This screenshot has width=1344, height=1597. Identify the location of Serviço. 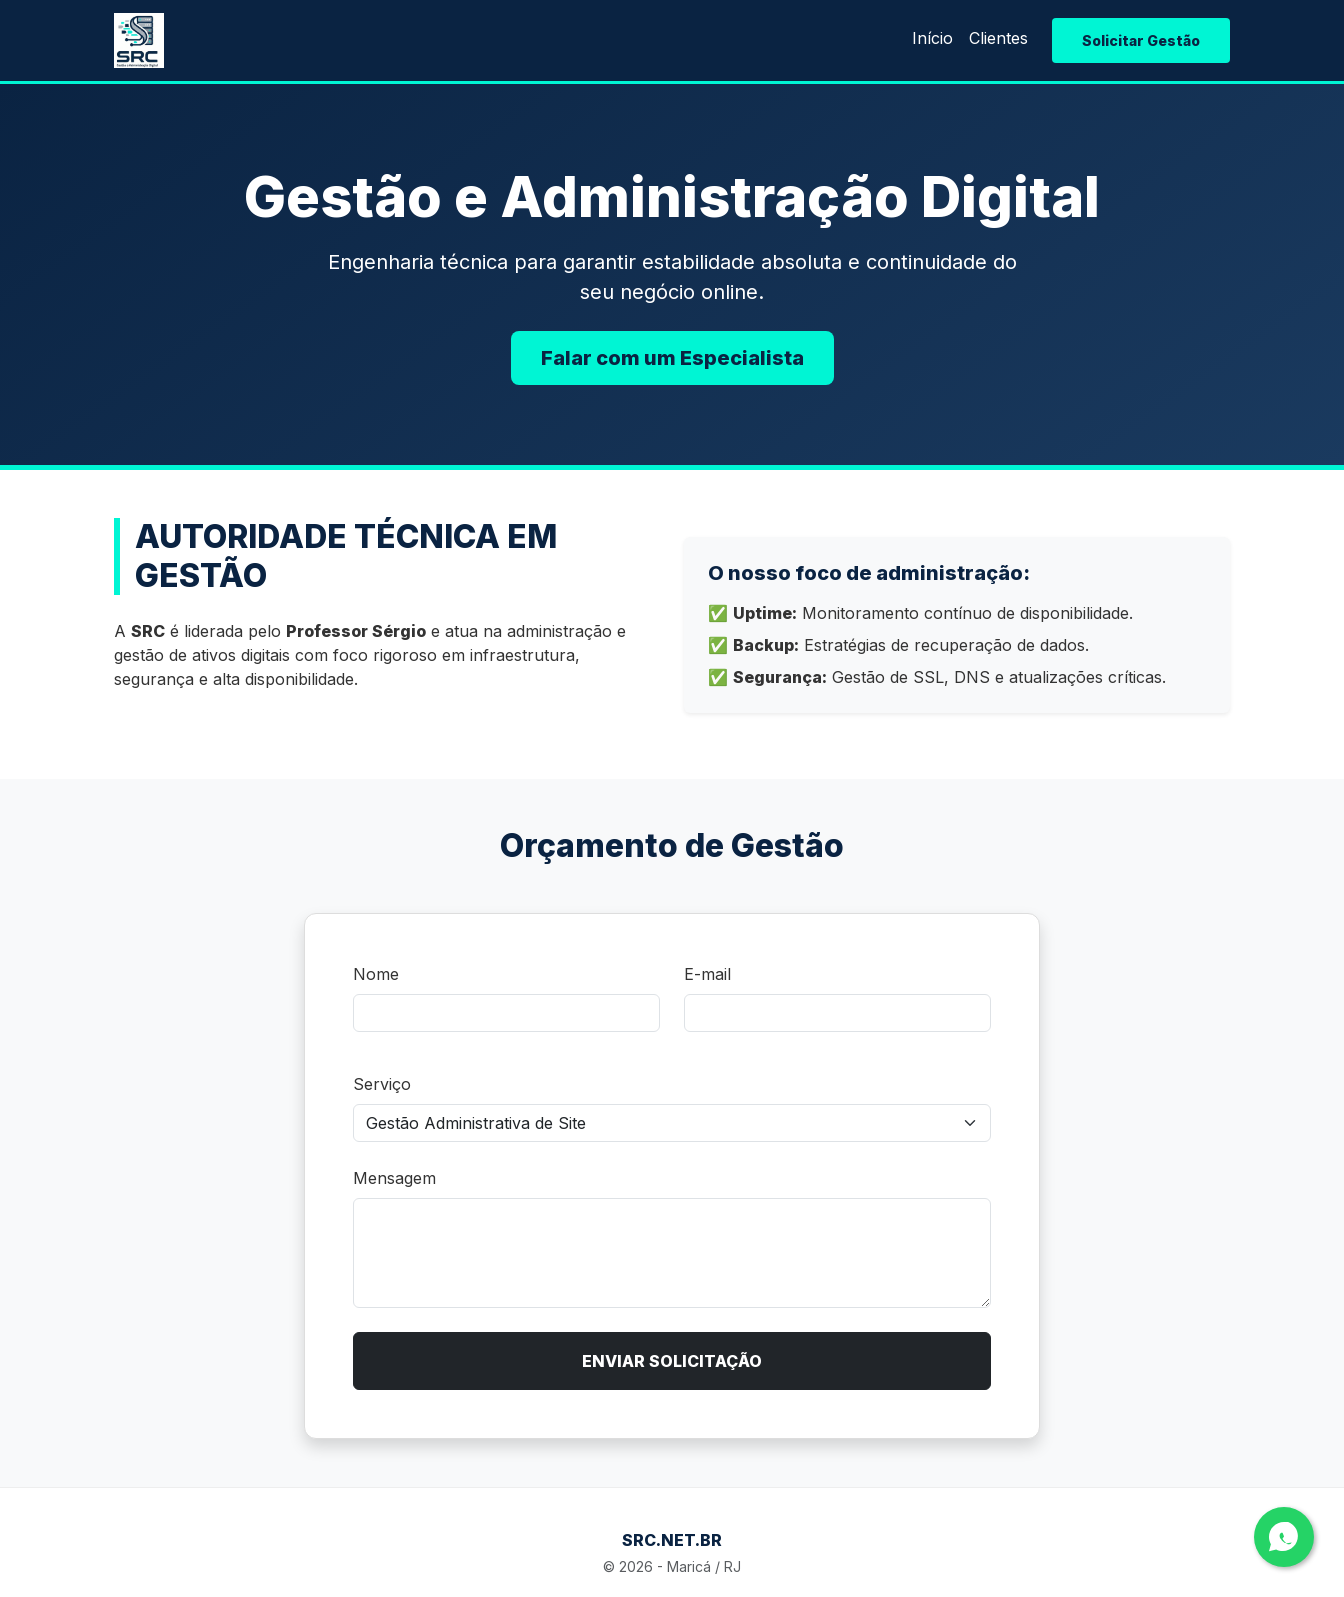
(382, 1084).